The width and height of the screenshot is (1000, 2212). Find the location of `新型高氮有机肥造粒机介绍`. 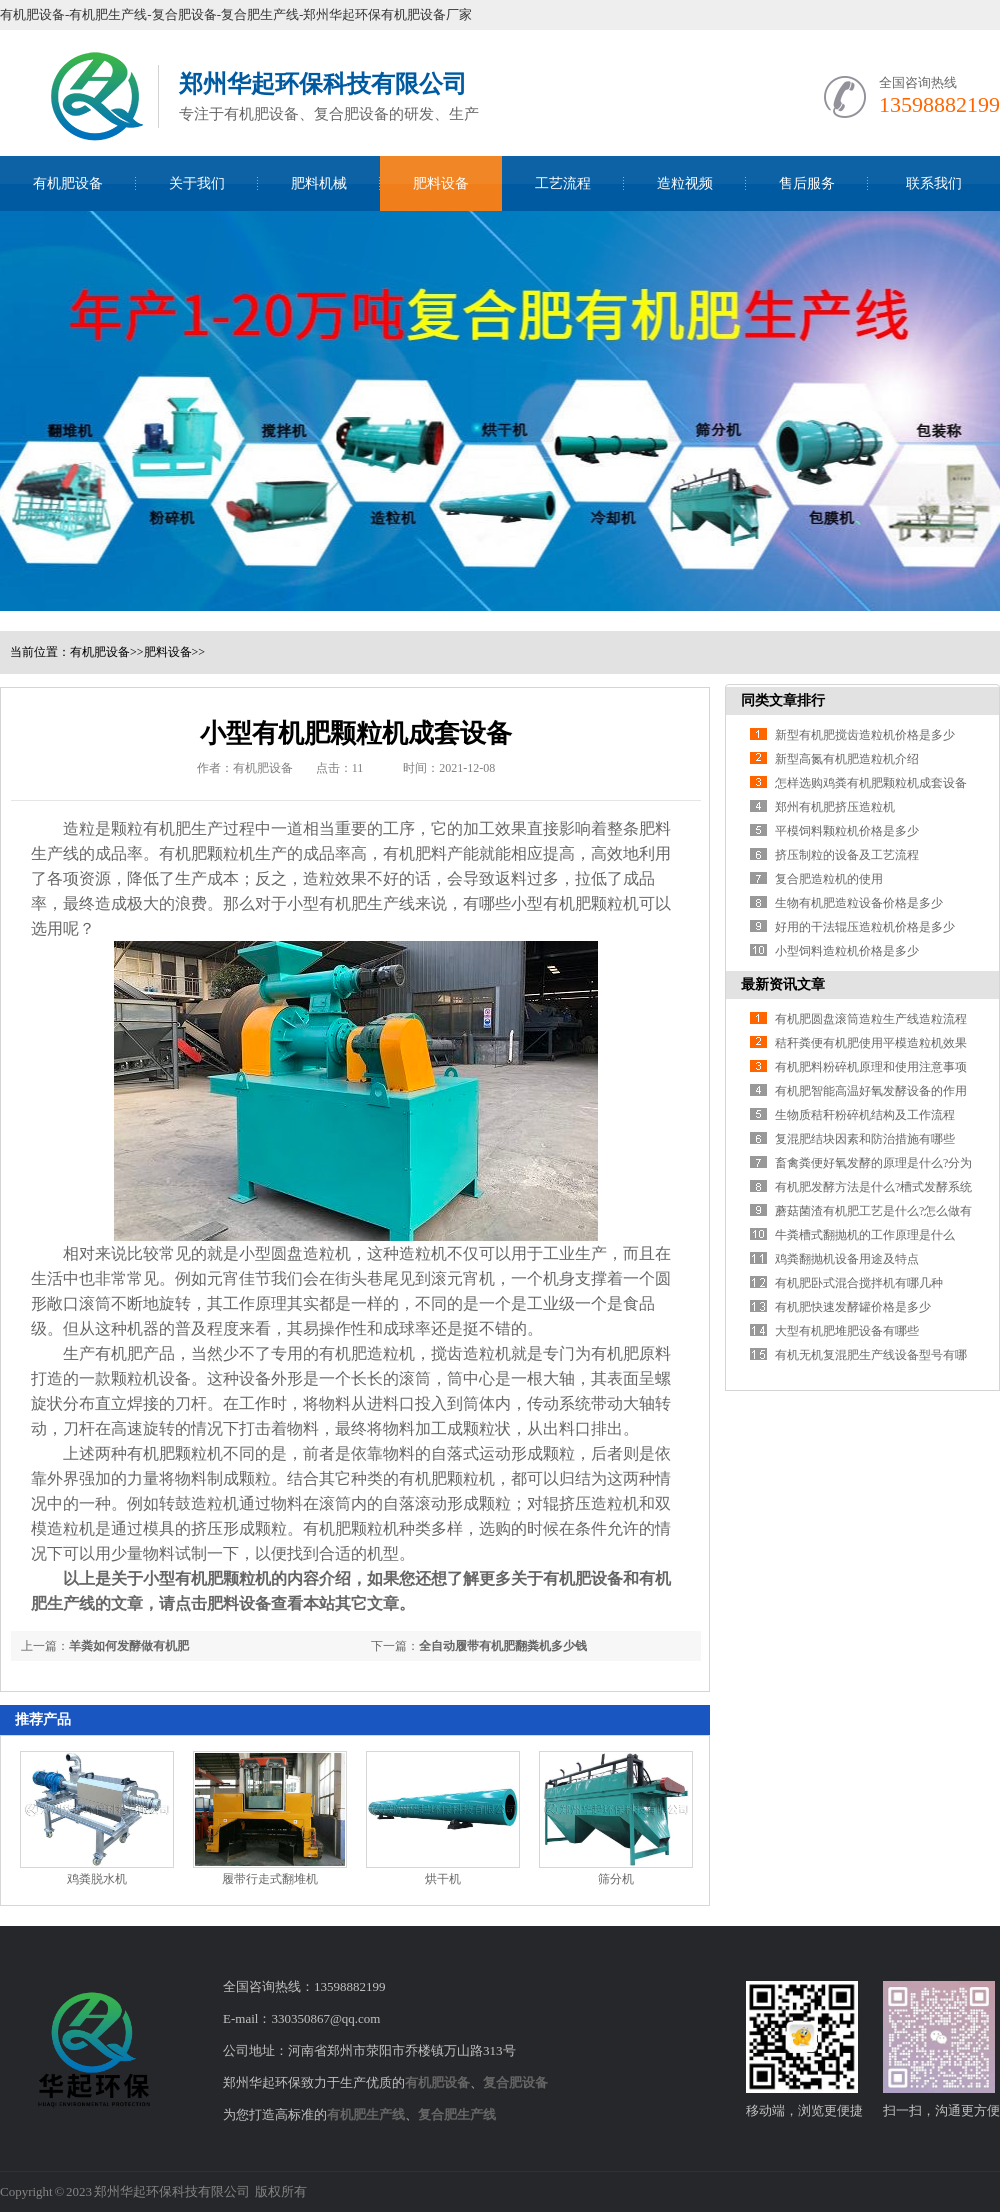

新型高氮有机肥造粒机介绍 is located at coordinates (847, 759).